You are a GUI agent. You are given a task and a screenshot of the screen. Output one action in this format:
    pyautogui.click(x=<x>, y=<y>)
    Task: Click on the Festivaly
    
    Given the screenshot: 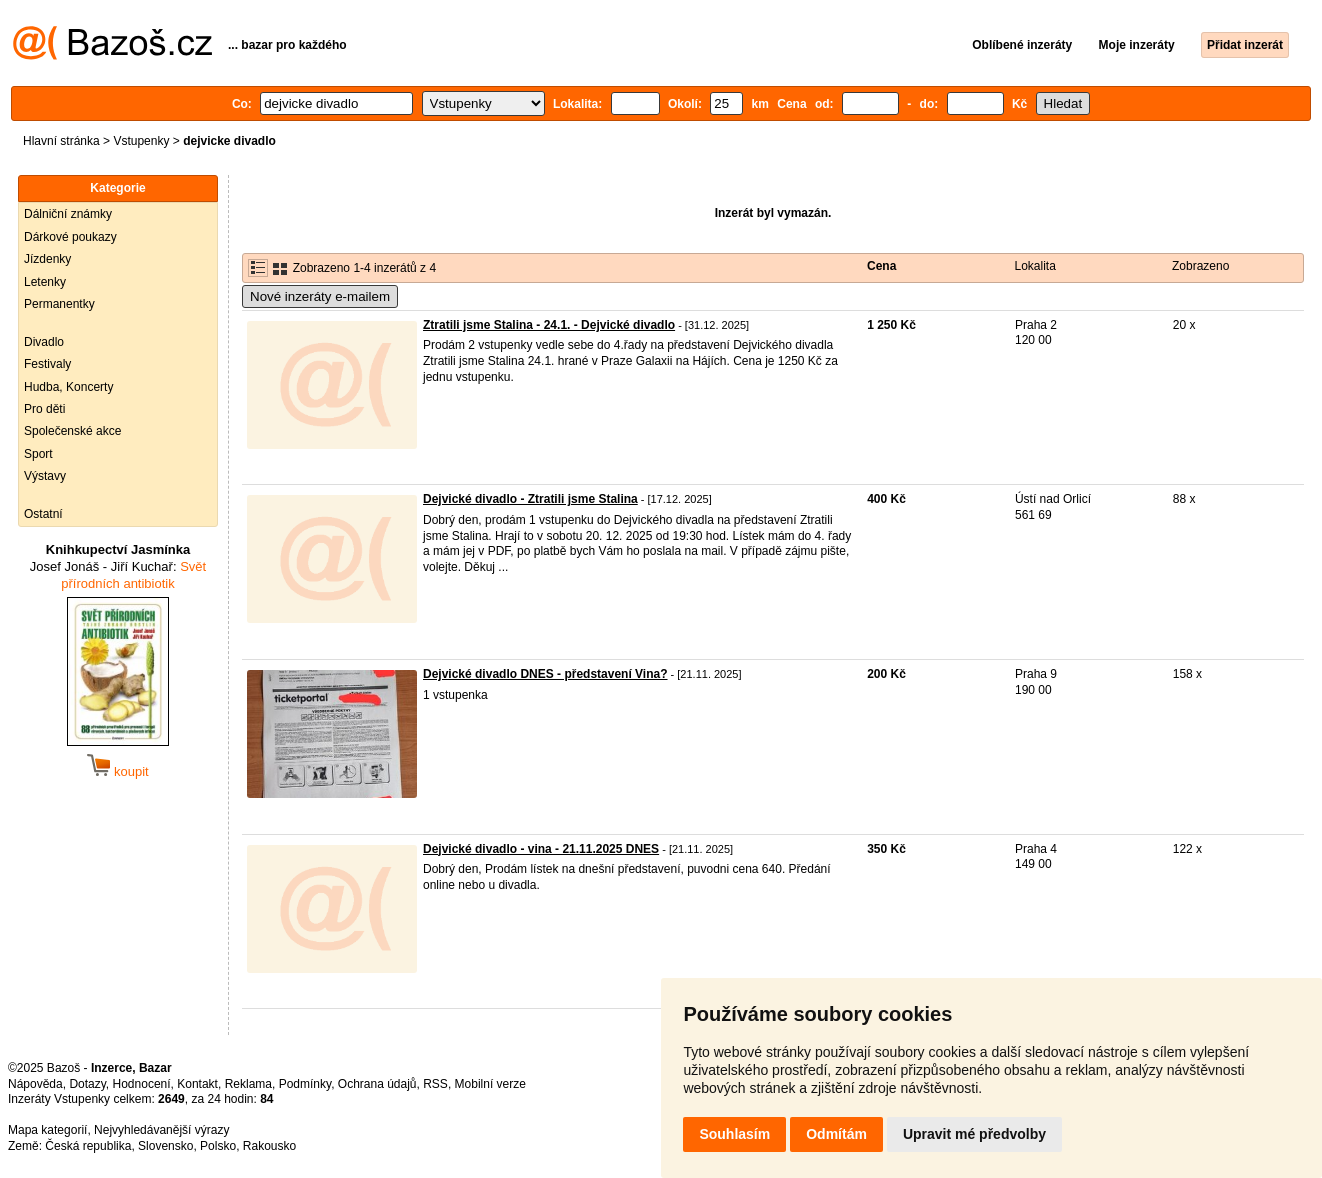 What is the action you would take?
    pyautogui.click(x=47, y=364)
    